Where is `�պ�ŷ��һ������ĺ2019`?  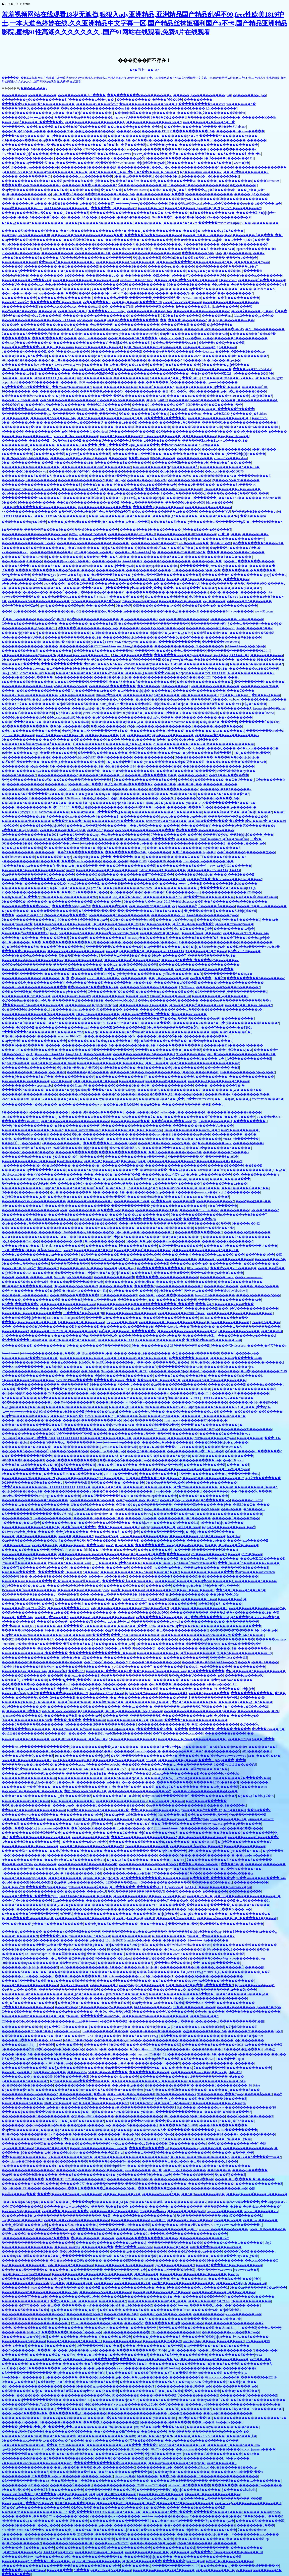 �պ�ŷ��һ������ĺ2019 is located at coordinates (263, 1371).